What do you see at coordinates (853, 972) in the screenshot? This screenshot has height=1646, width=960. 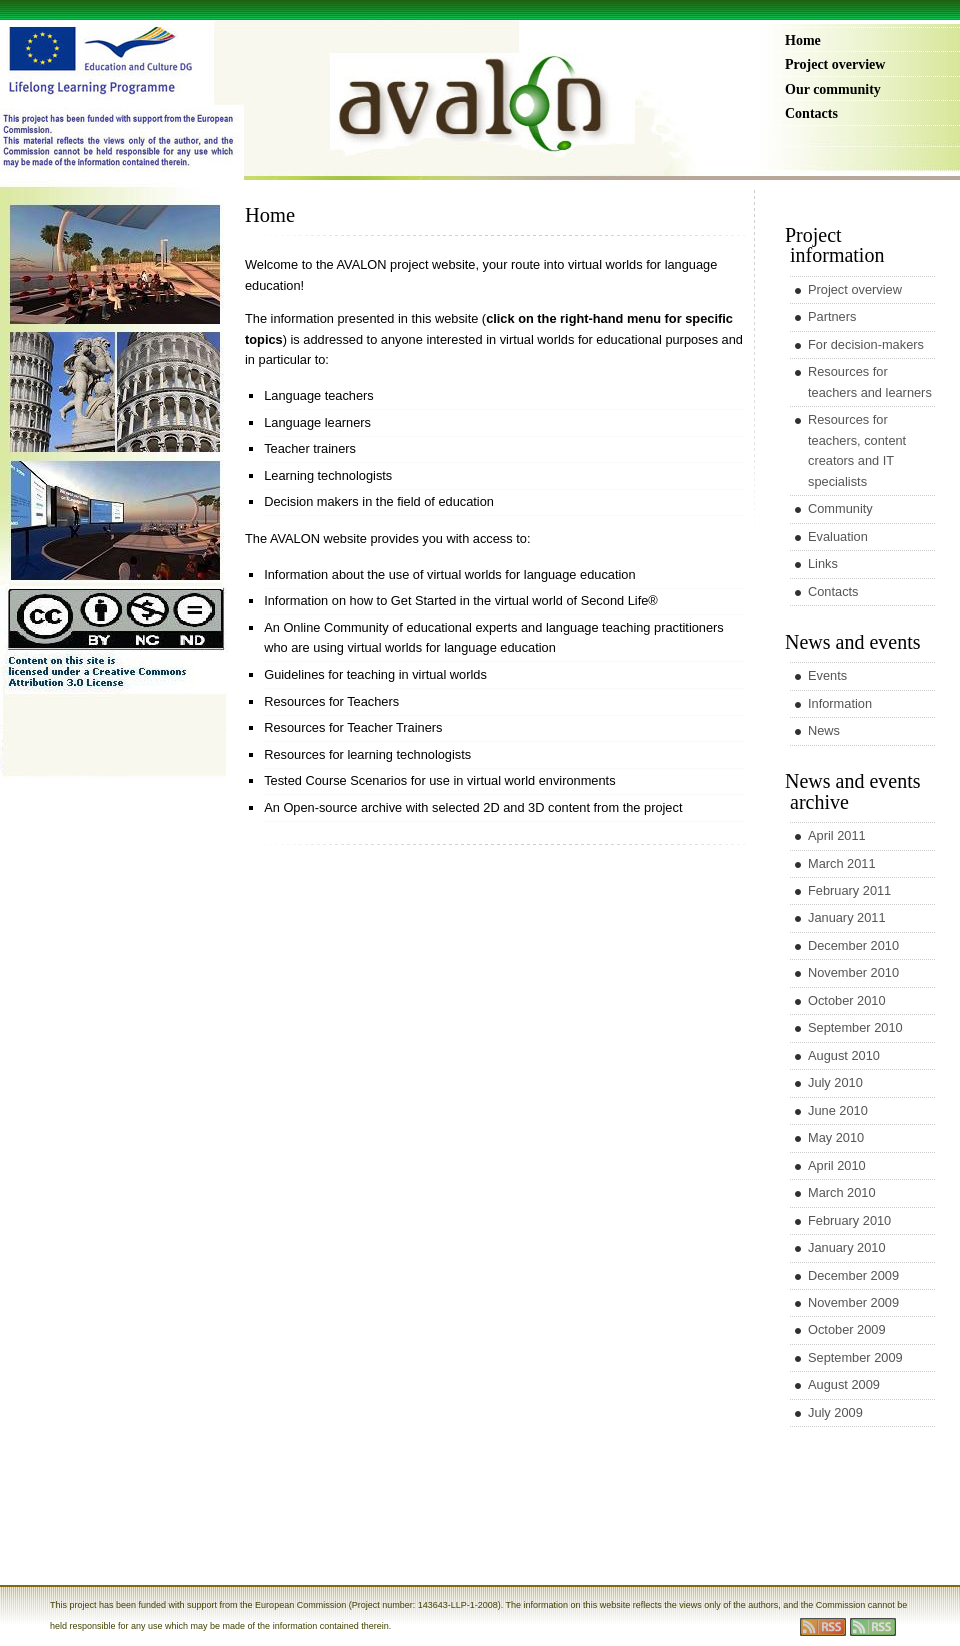 I see `November 2010` at bounding box center [853, 972].